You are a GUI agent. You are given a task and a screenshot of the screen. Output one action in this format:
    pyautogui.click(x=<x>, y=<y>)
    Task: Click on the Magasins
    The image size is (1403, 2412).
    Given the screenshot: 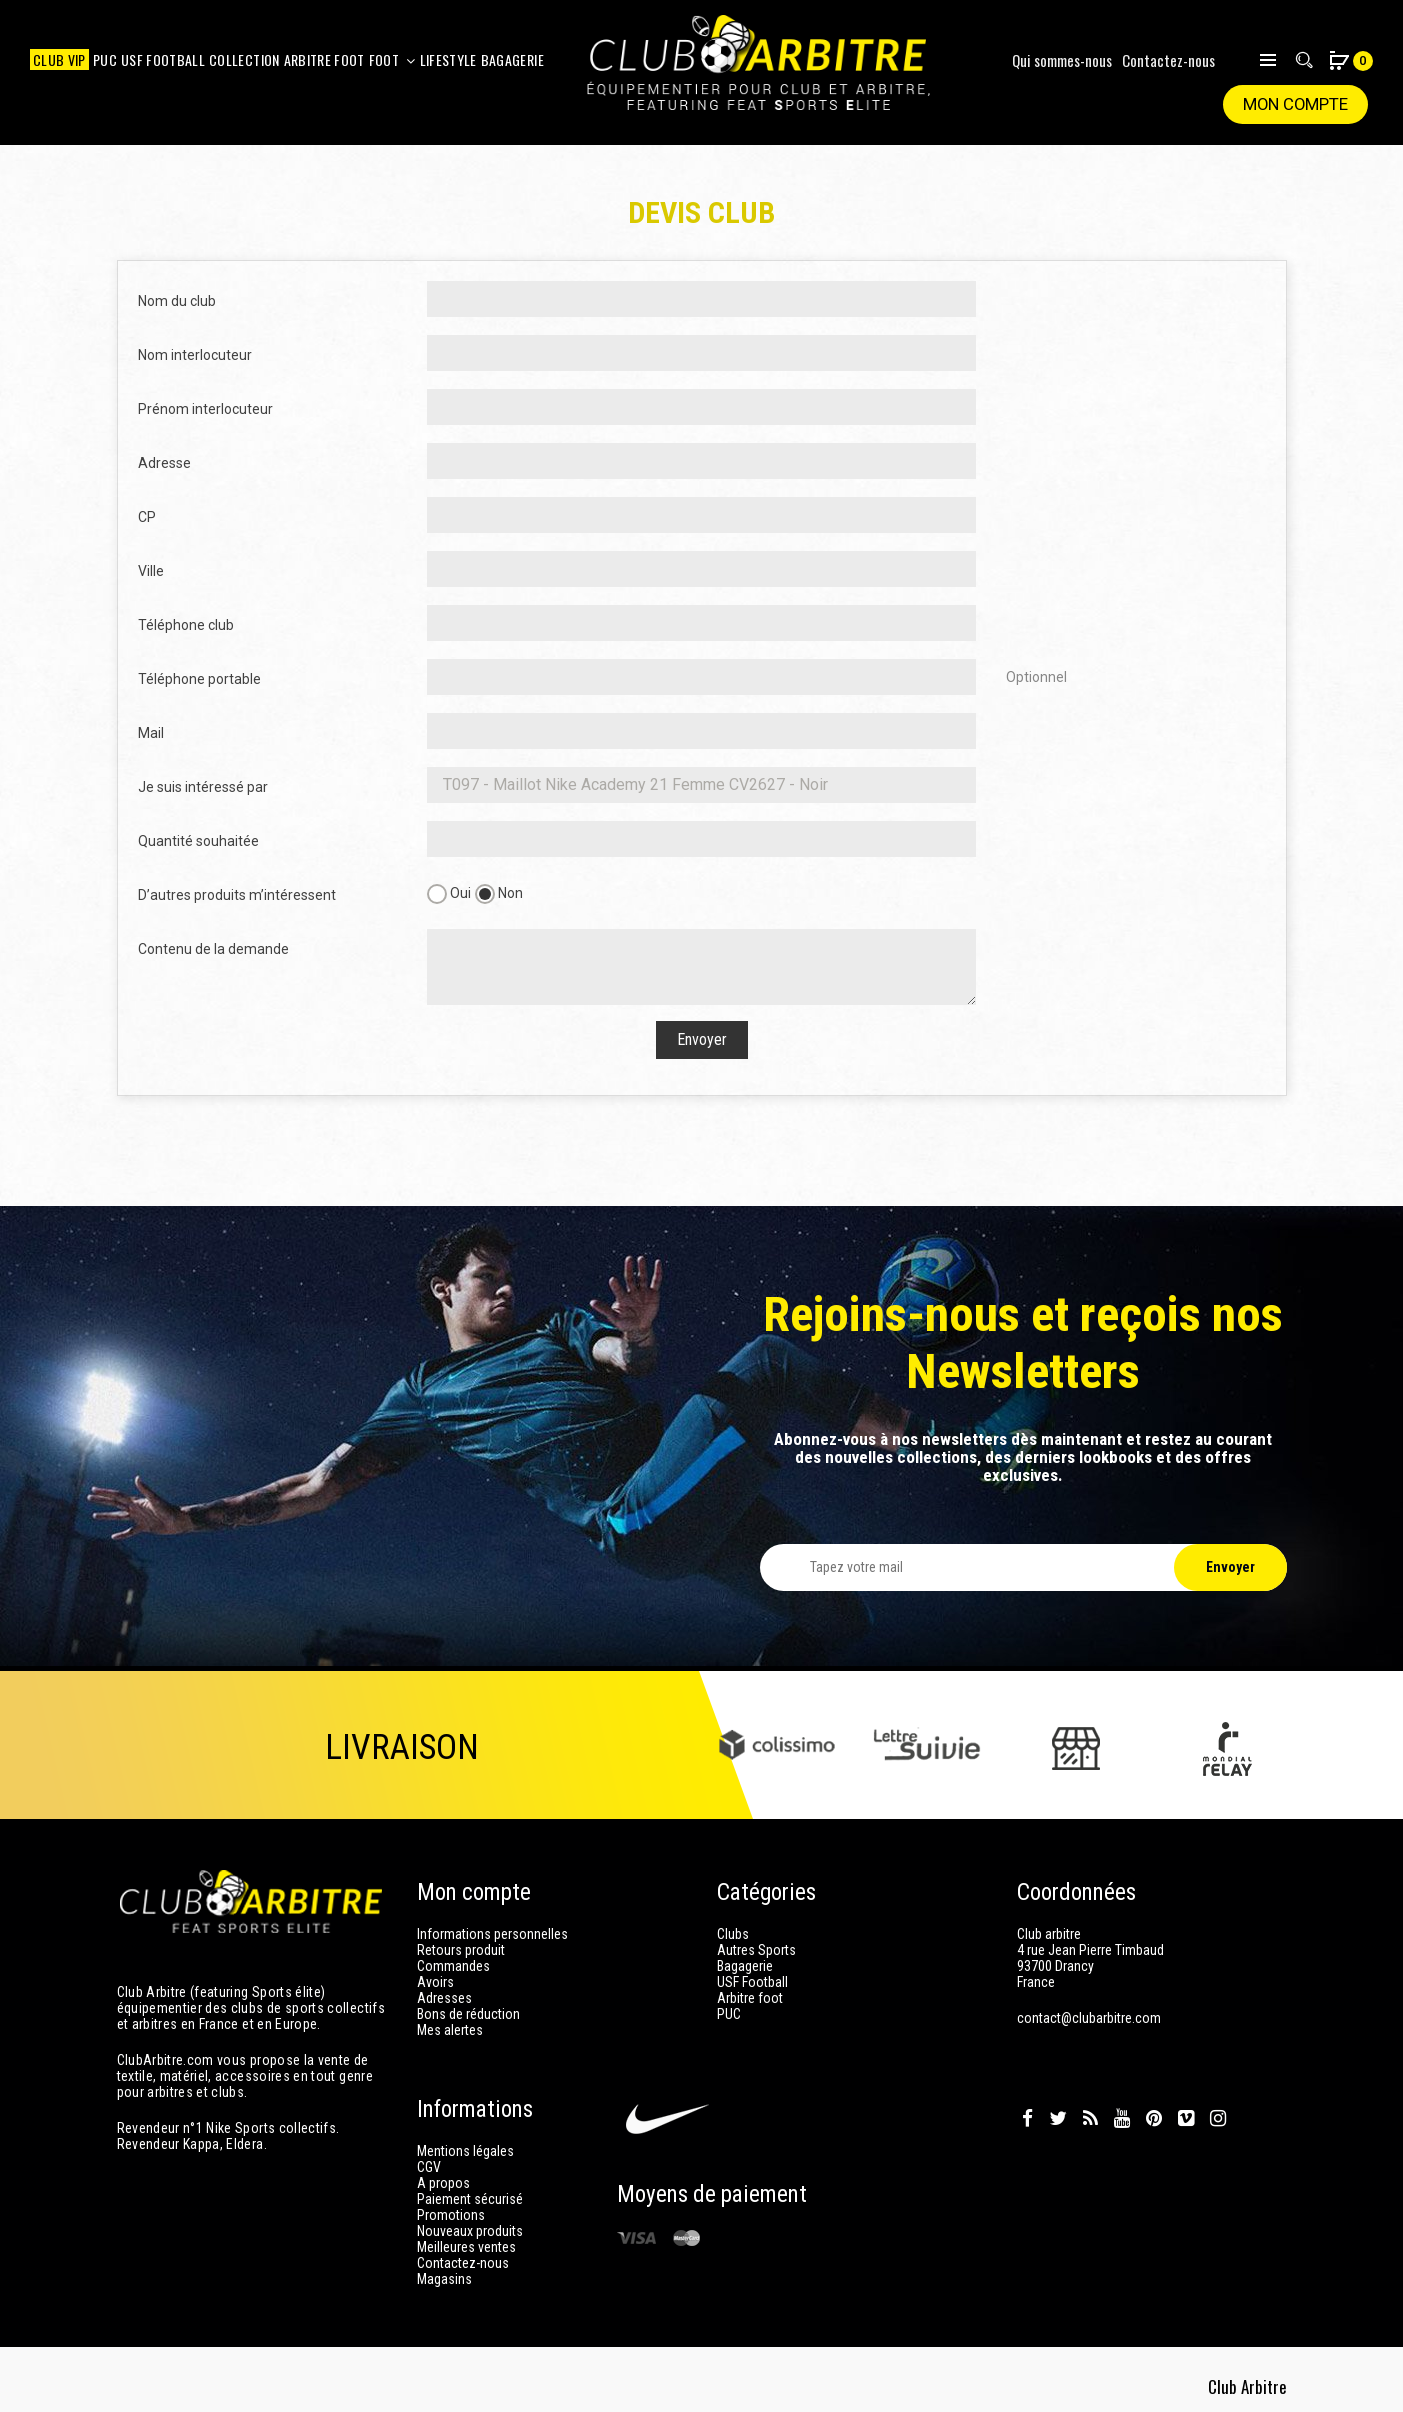 What is the action you would take?
    pyautogui.click(x=444, y=2279)
    